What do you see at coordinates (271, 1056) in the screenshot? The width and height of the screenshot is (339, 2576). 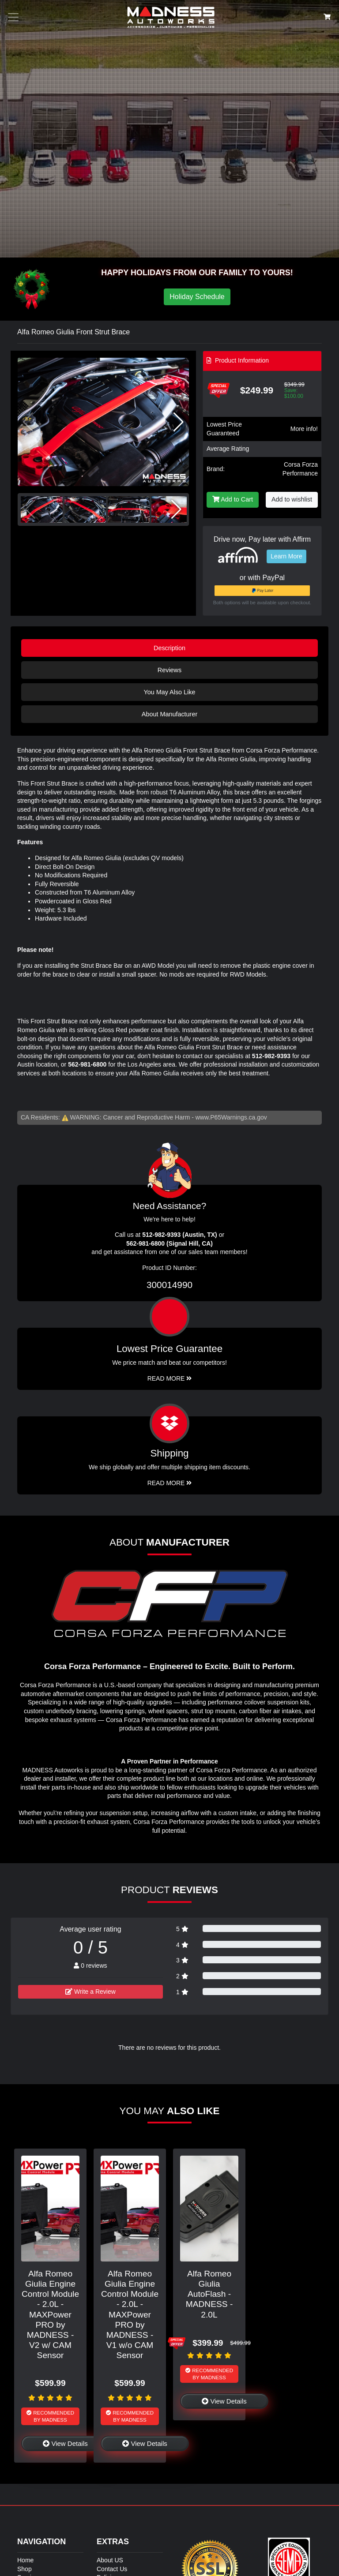 I see `512-982-9393` at bounding box center [271, 1056].